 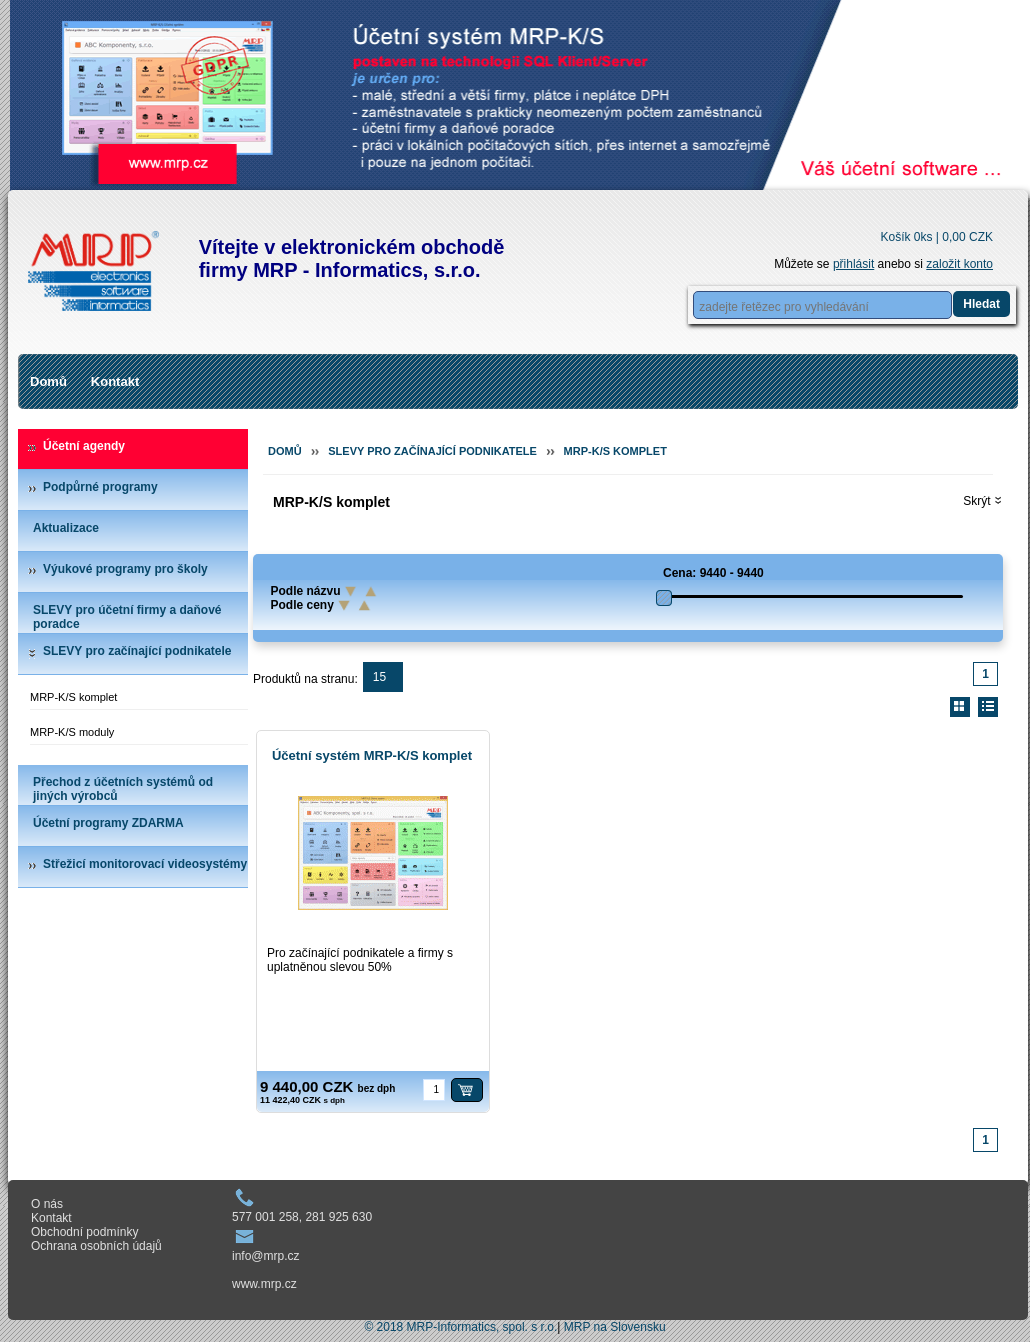 What do you see at coordinates (96, 1246) in the screenshot?
I see `Ochrana osobních údajů` at bounding box center [96, 1246].